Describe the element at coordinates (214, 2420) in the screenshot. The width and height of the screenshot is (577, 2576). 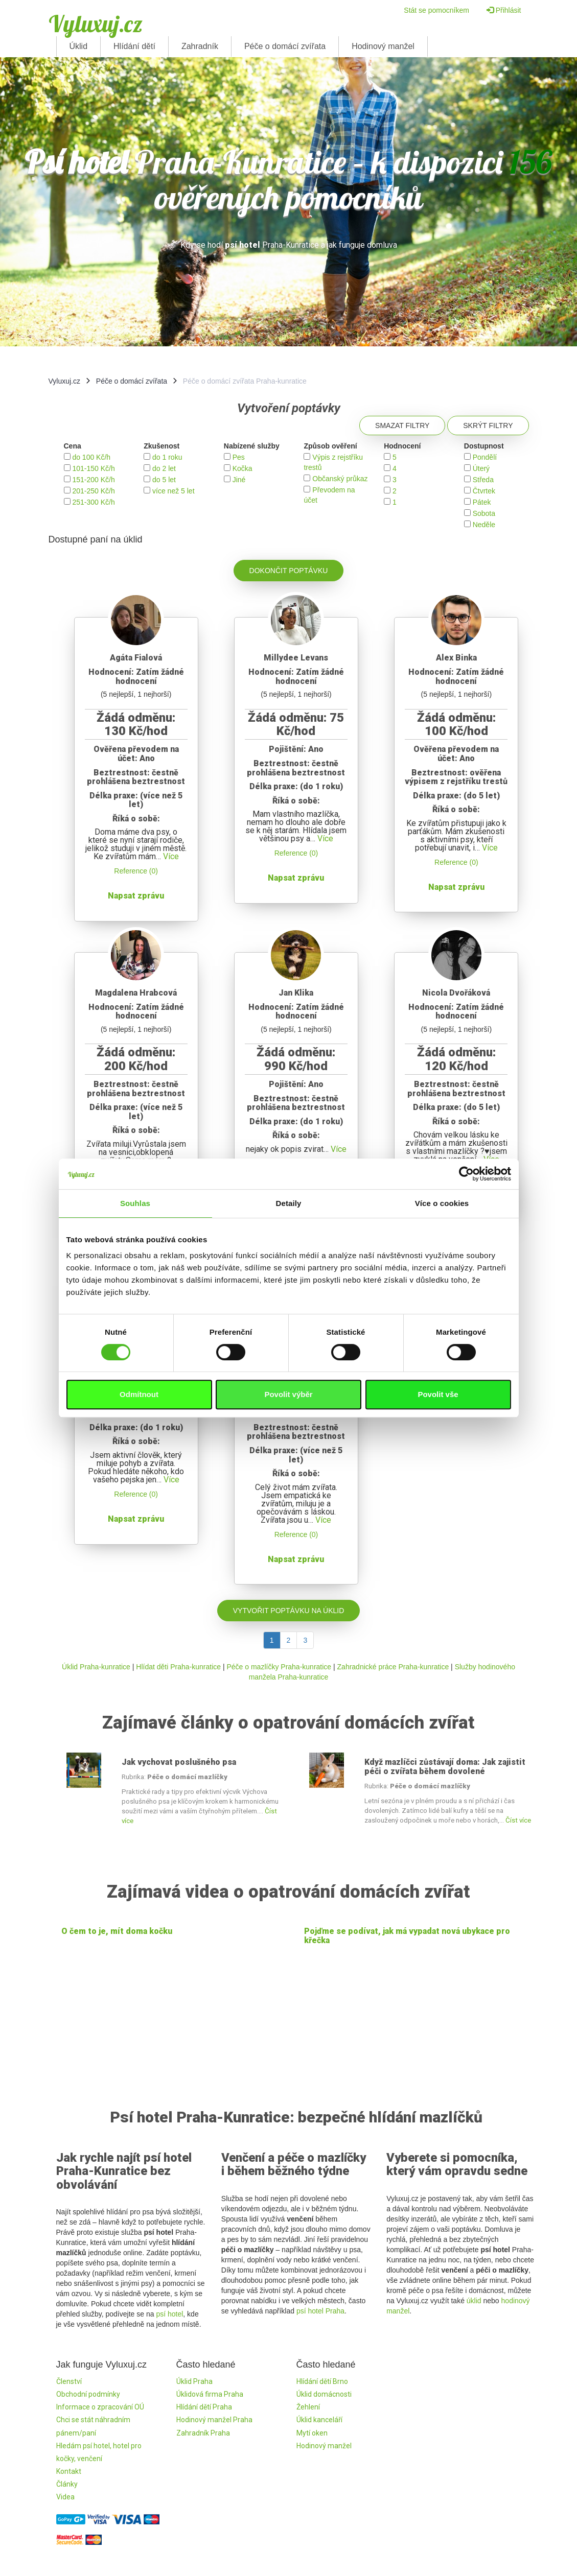
I see `Hodinový manžel Praha` at that location.